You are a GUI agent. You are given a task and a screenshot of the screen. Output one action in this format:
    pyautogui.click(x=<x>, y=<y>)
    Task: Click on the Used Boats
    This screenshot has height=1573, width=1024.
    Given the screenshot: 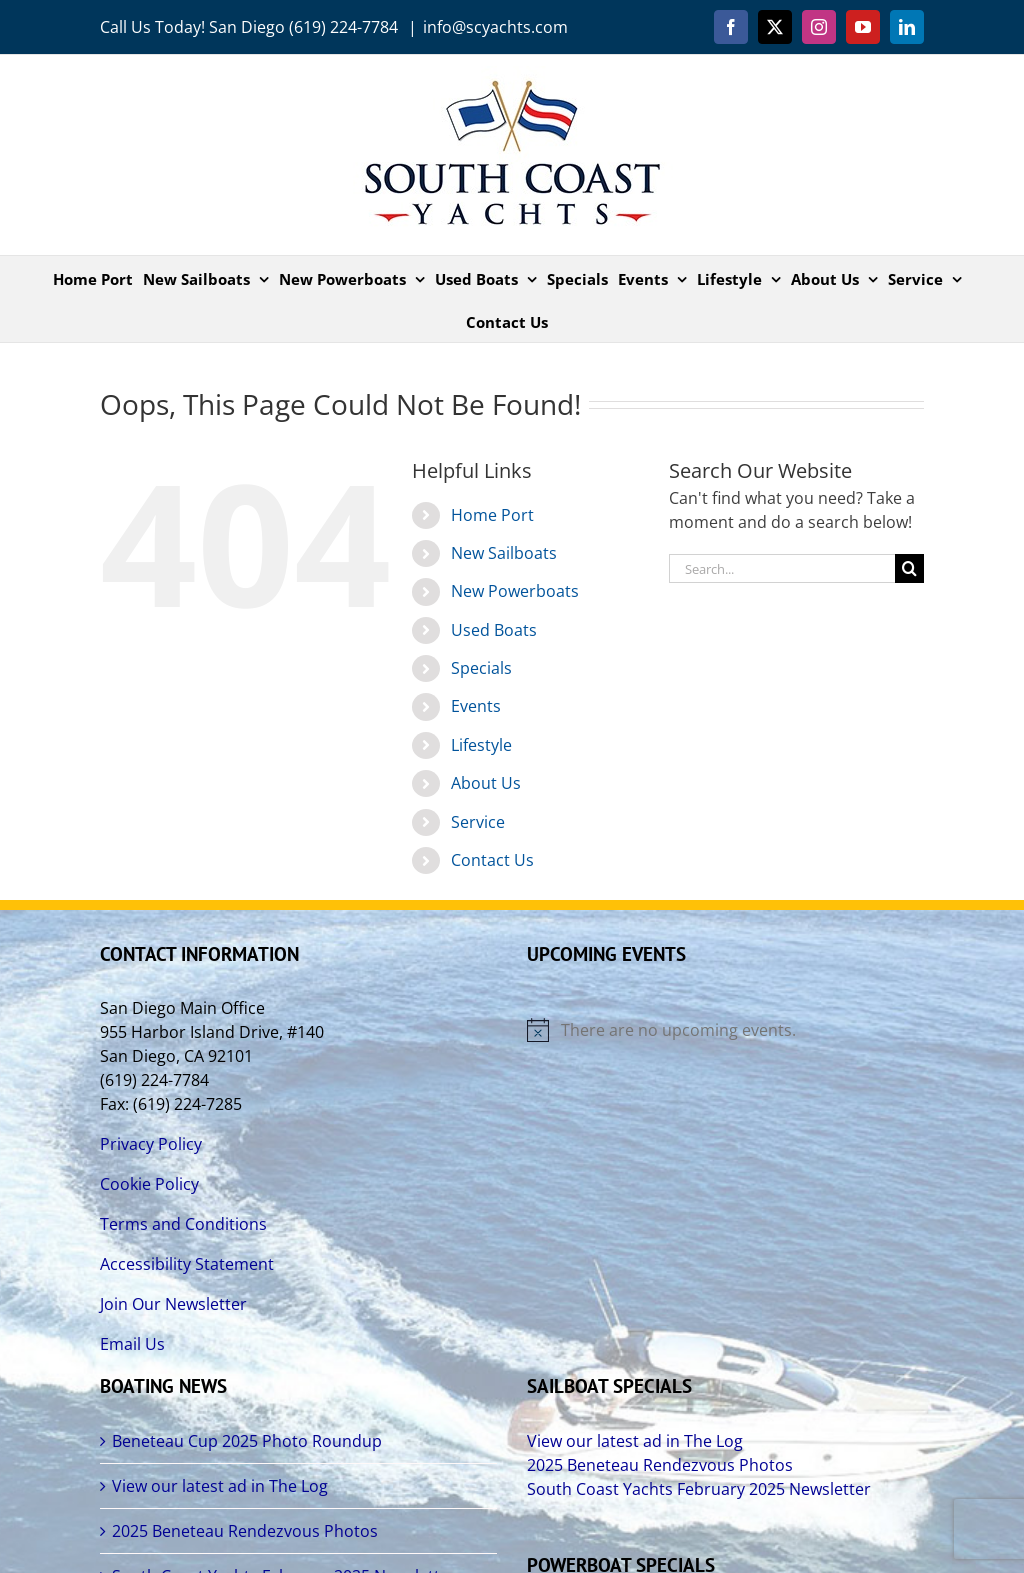 What is the action you would take?
    pyautogui.click(x=494, y=630)
    